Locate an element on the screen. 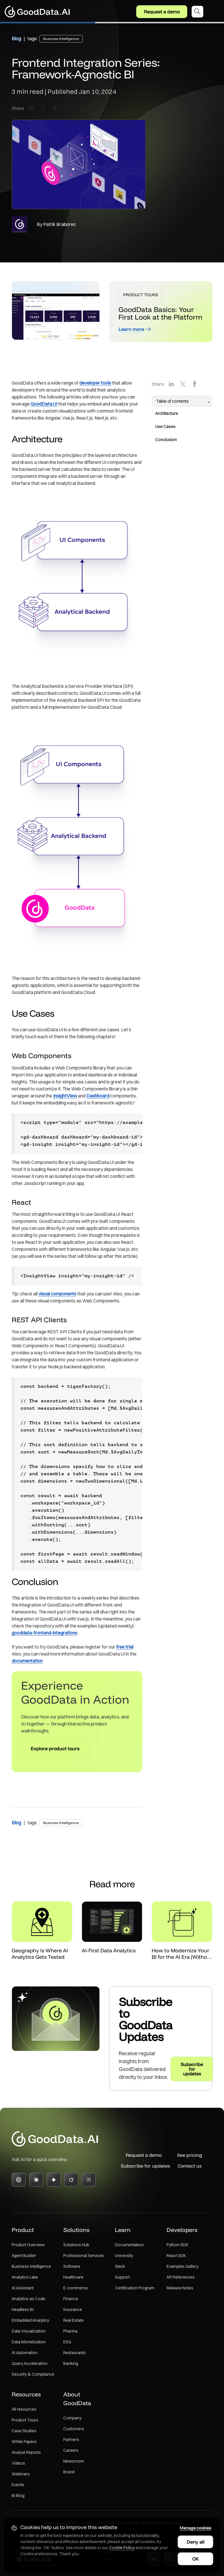  API References is located at coordinates (181, 2277).